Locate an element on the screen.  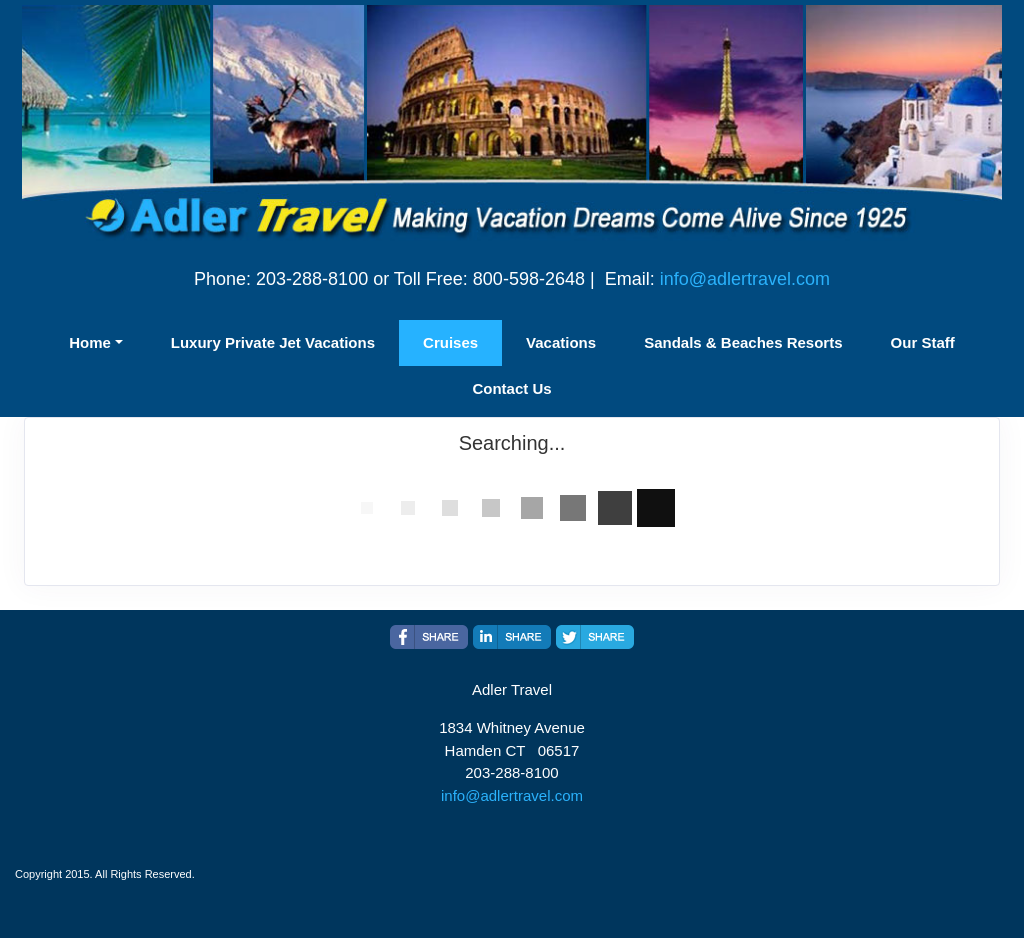
Sandals & Beaches Resorts is located at coordinates (743, 342).